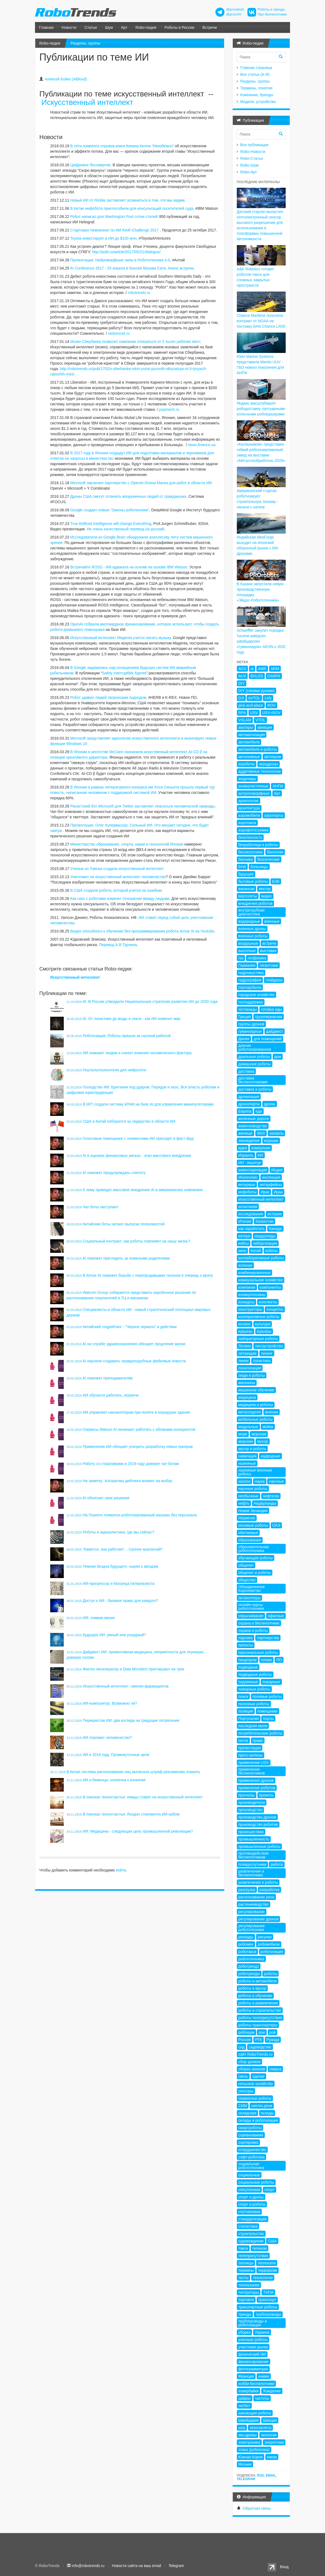 Image resolution: width=325 pixels, height=2576 pixels. What do you see at coordinates (247, 1951) in the screenshot?
I see `роботакси` at bounding box center [247, 1951].